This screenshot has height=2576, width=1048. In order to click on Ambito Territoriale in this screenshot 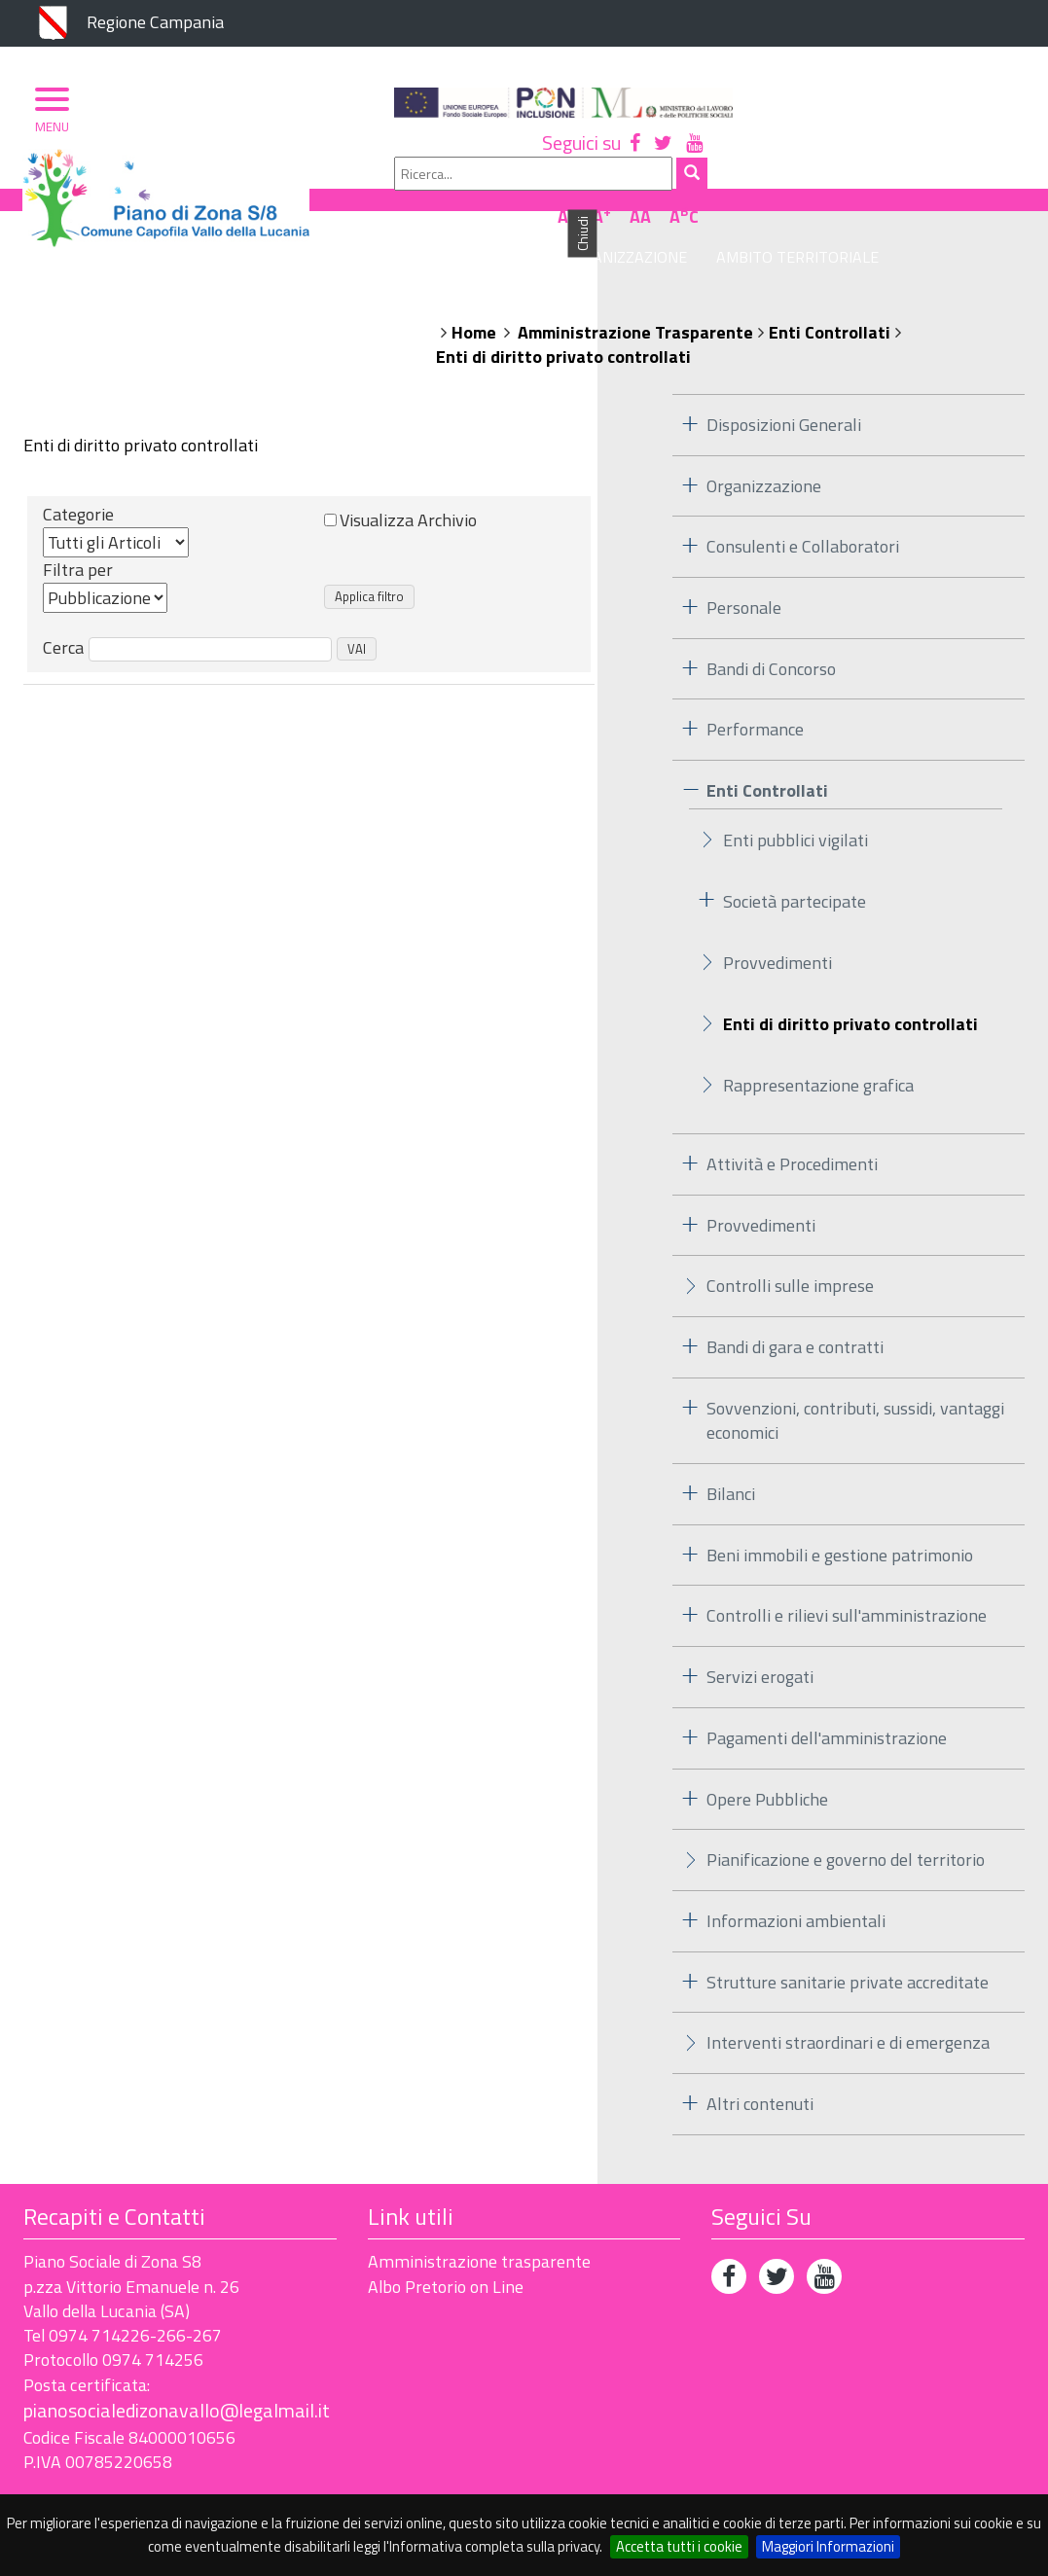, I will do `click(771, 211)`.